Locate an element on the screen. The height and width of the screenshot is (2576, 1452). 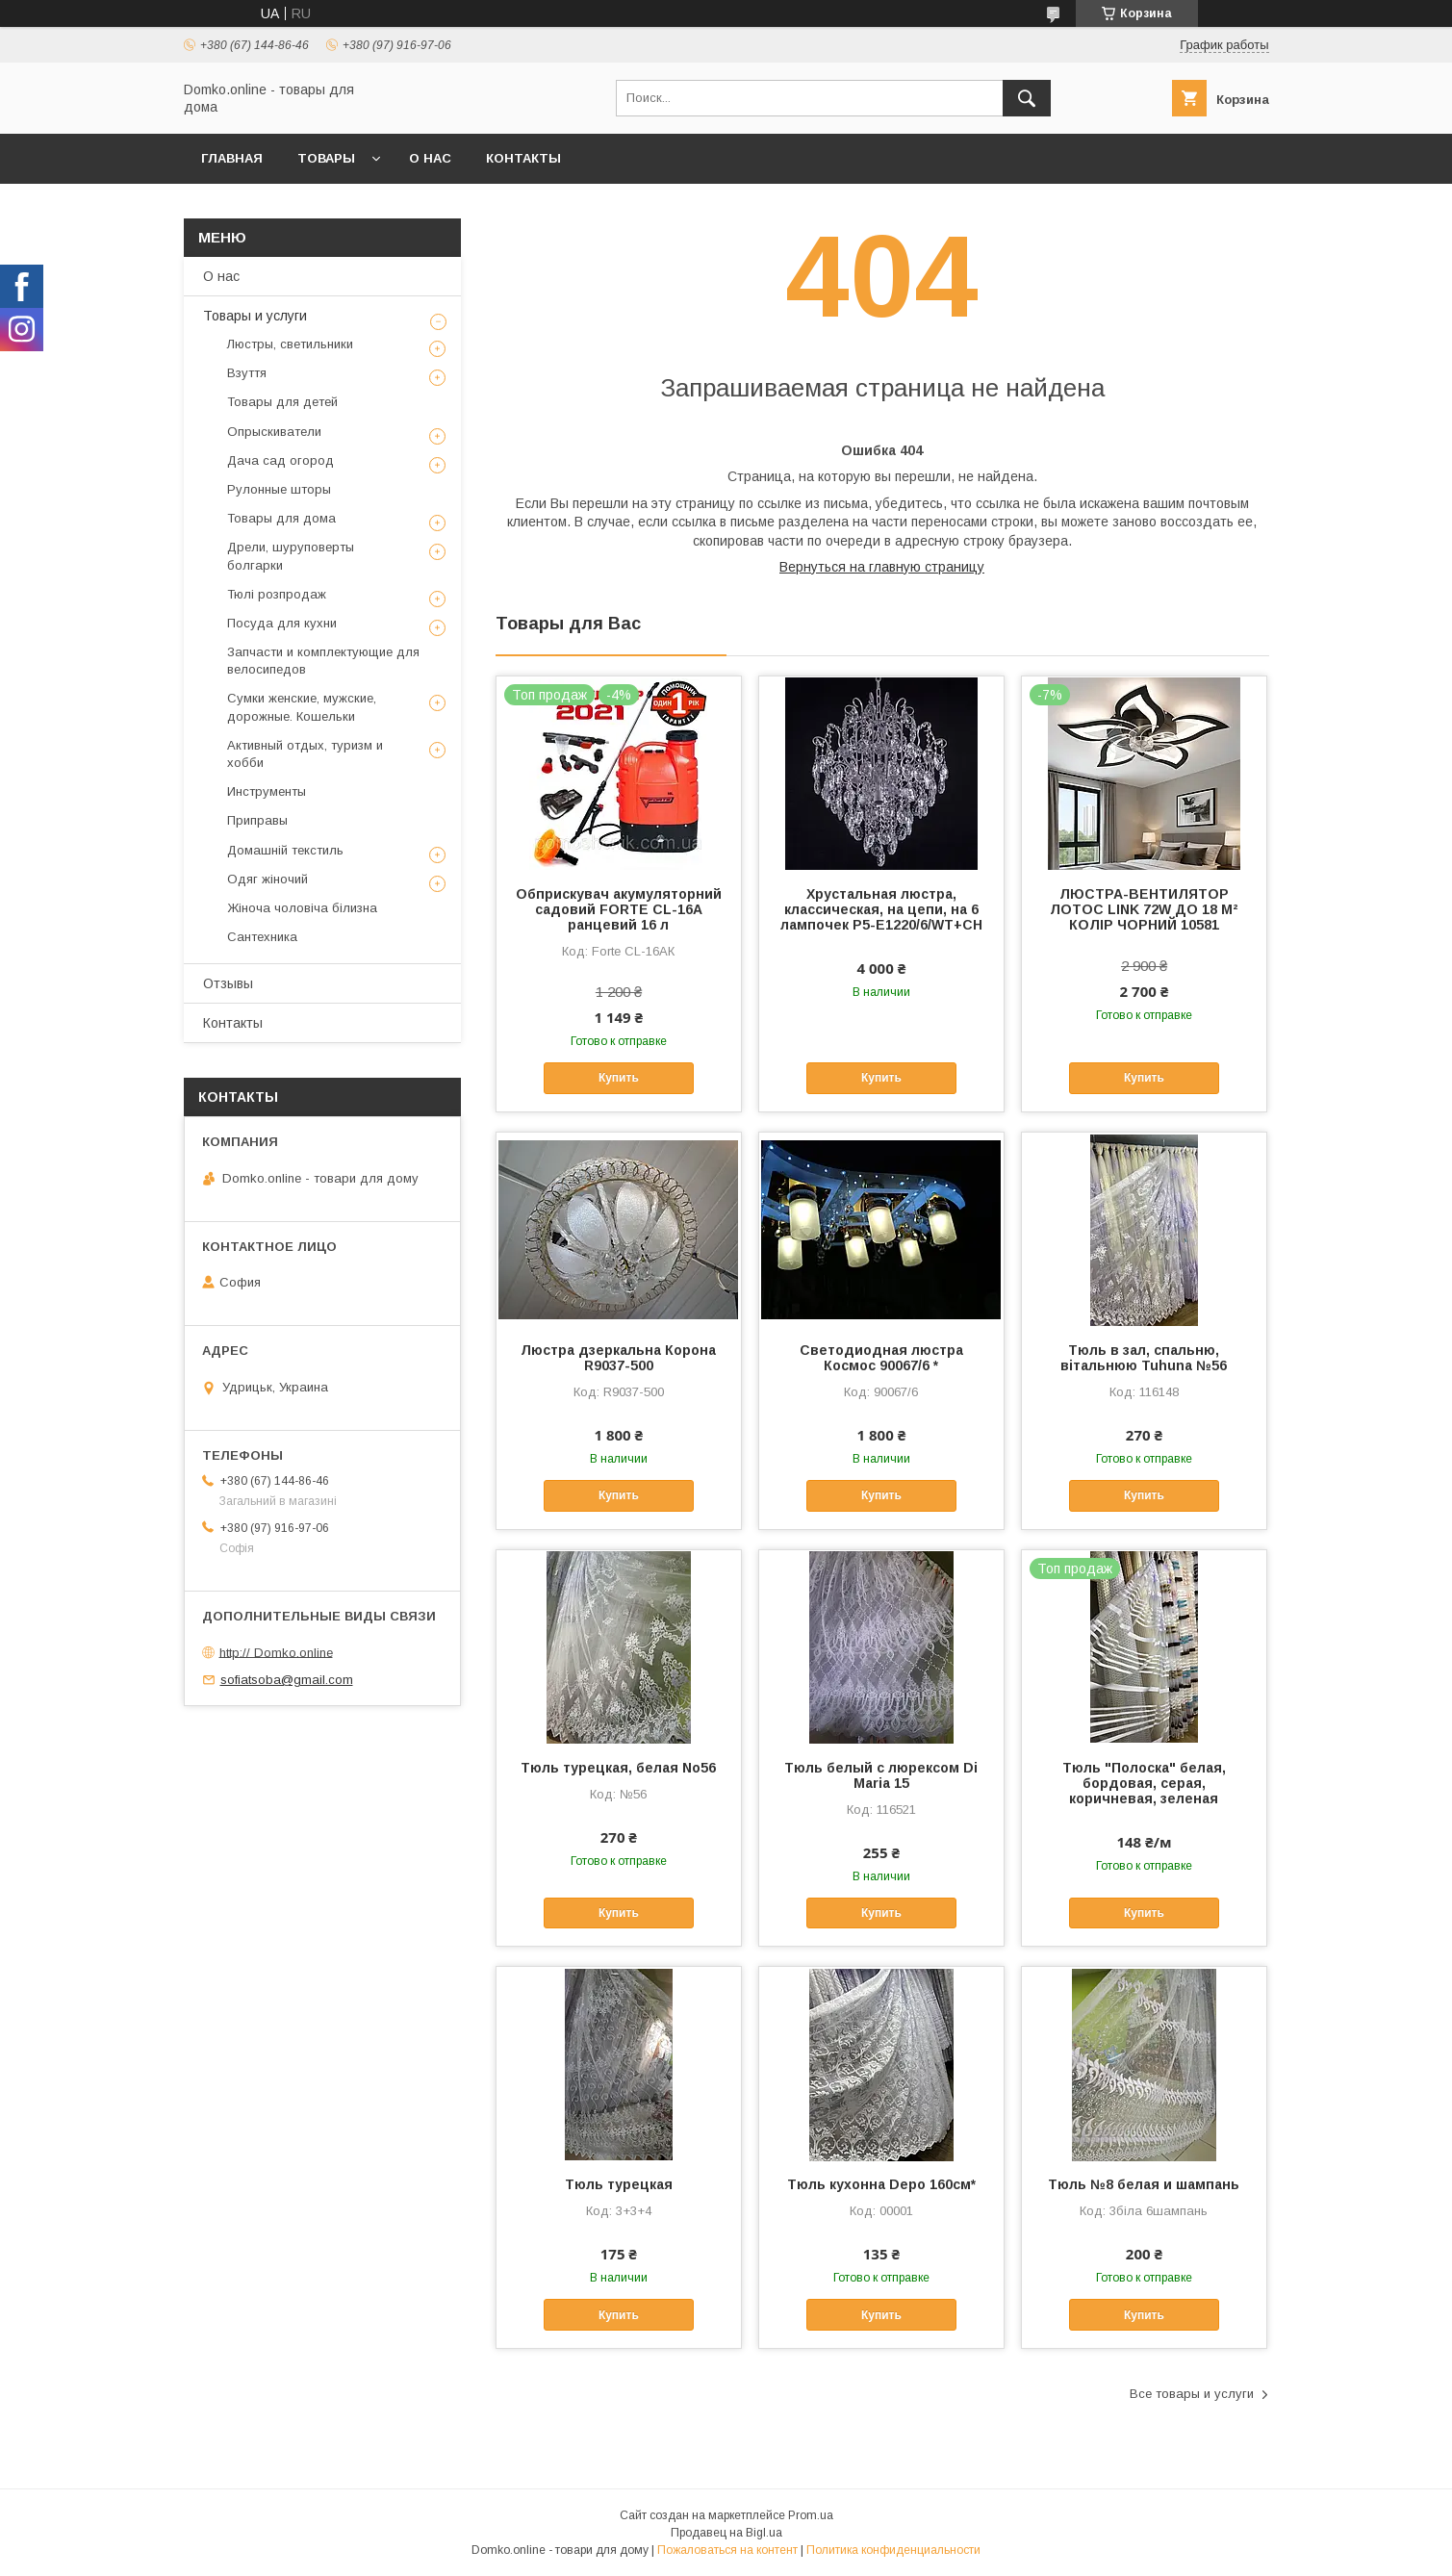
ЛЮСТРА-ВЕНТИЛЯТОР ЛОТОС LINK 72W ДО 18 М² КОЛІР ЧОРНИЙ 10581 is located at coordinates (1144, 909).